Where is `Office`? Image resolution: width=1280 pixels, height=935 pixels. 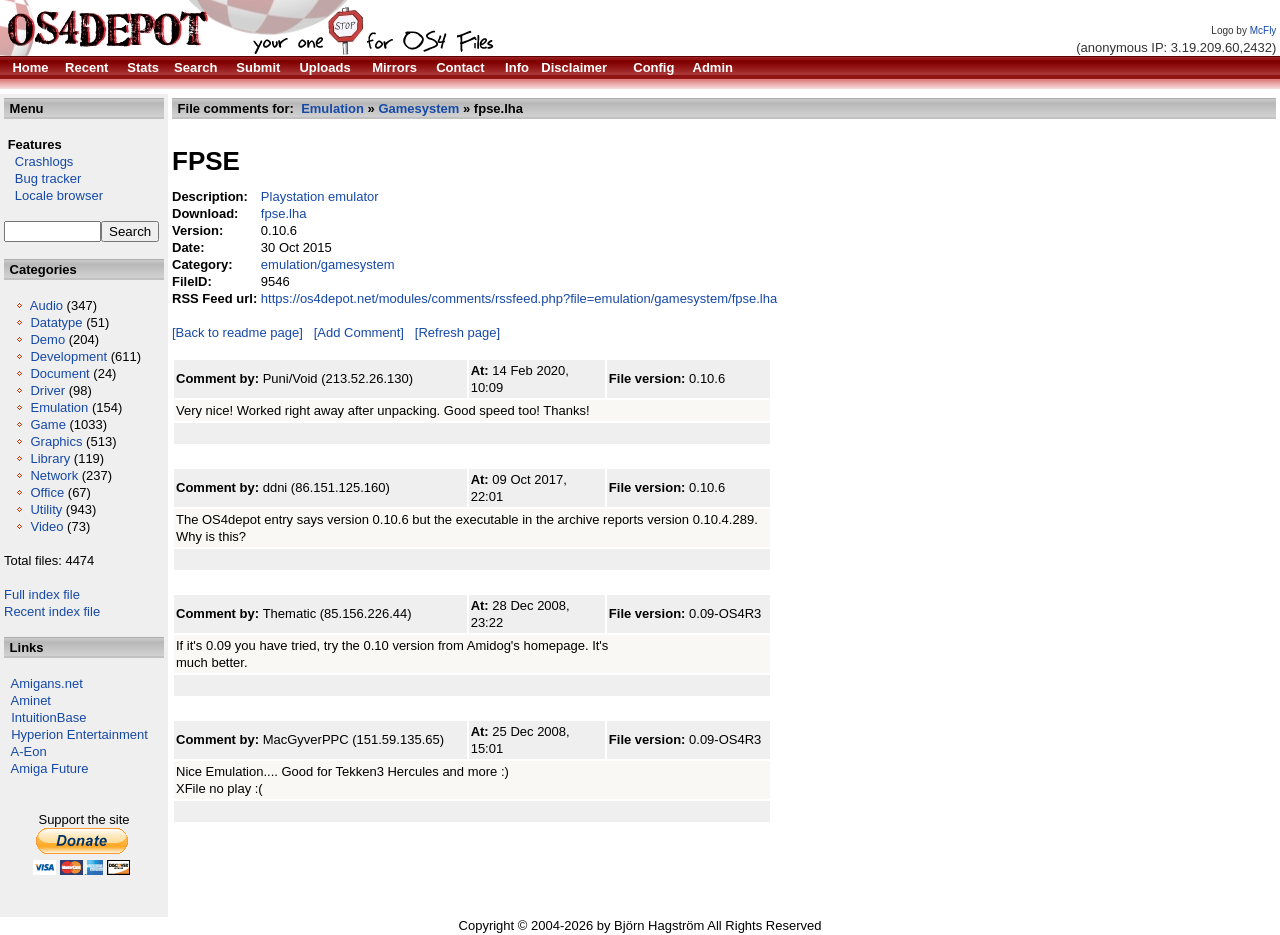 Office is located at coordinates (47, 492).